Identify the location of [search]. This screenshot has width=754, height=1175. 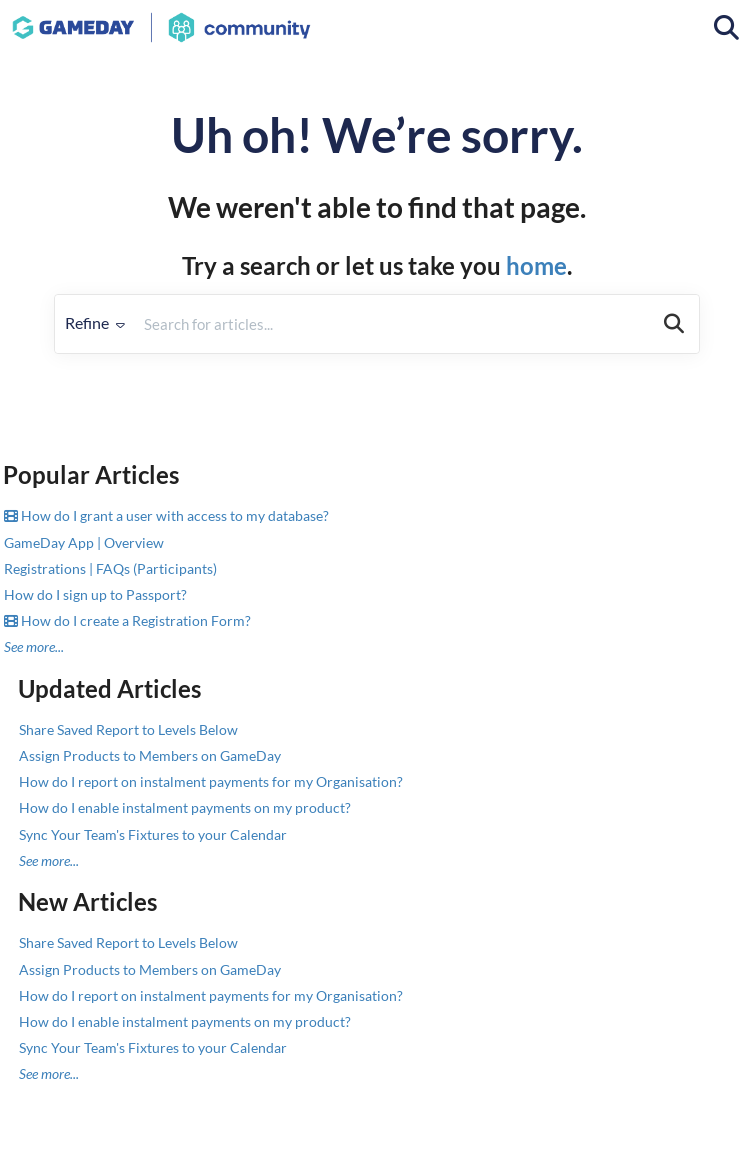
(392, 324).